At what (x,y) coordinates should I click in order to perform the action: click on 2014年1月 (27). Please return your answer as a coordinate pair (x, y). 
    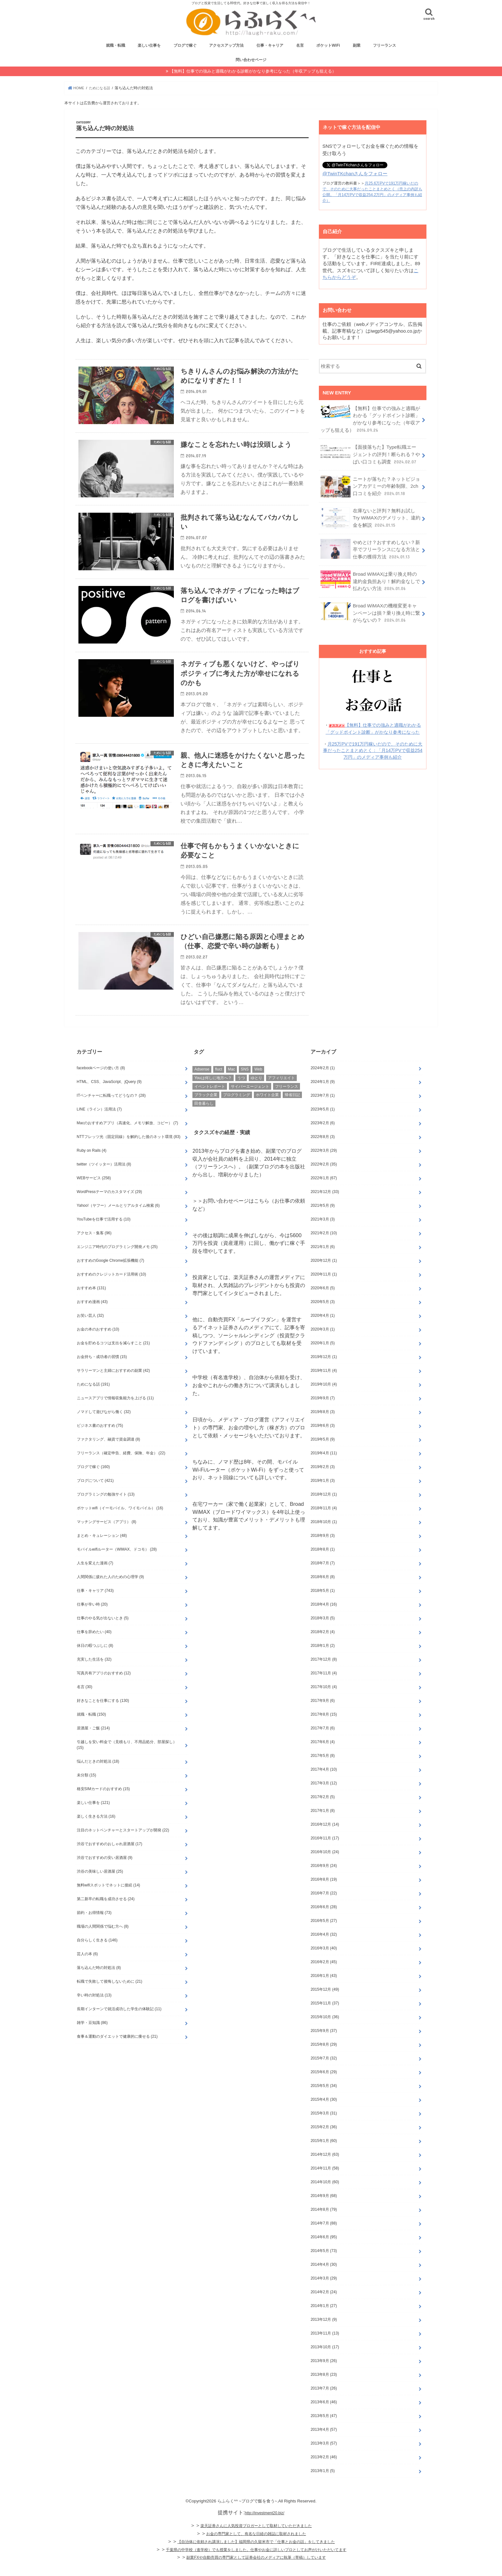
    Looking at the image, I should click on (324, 2321).